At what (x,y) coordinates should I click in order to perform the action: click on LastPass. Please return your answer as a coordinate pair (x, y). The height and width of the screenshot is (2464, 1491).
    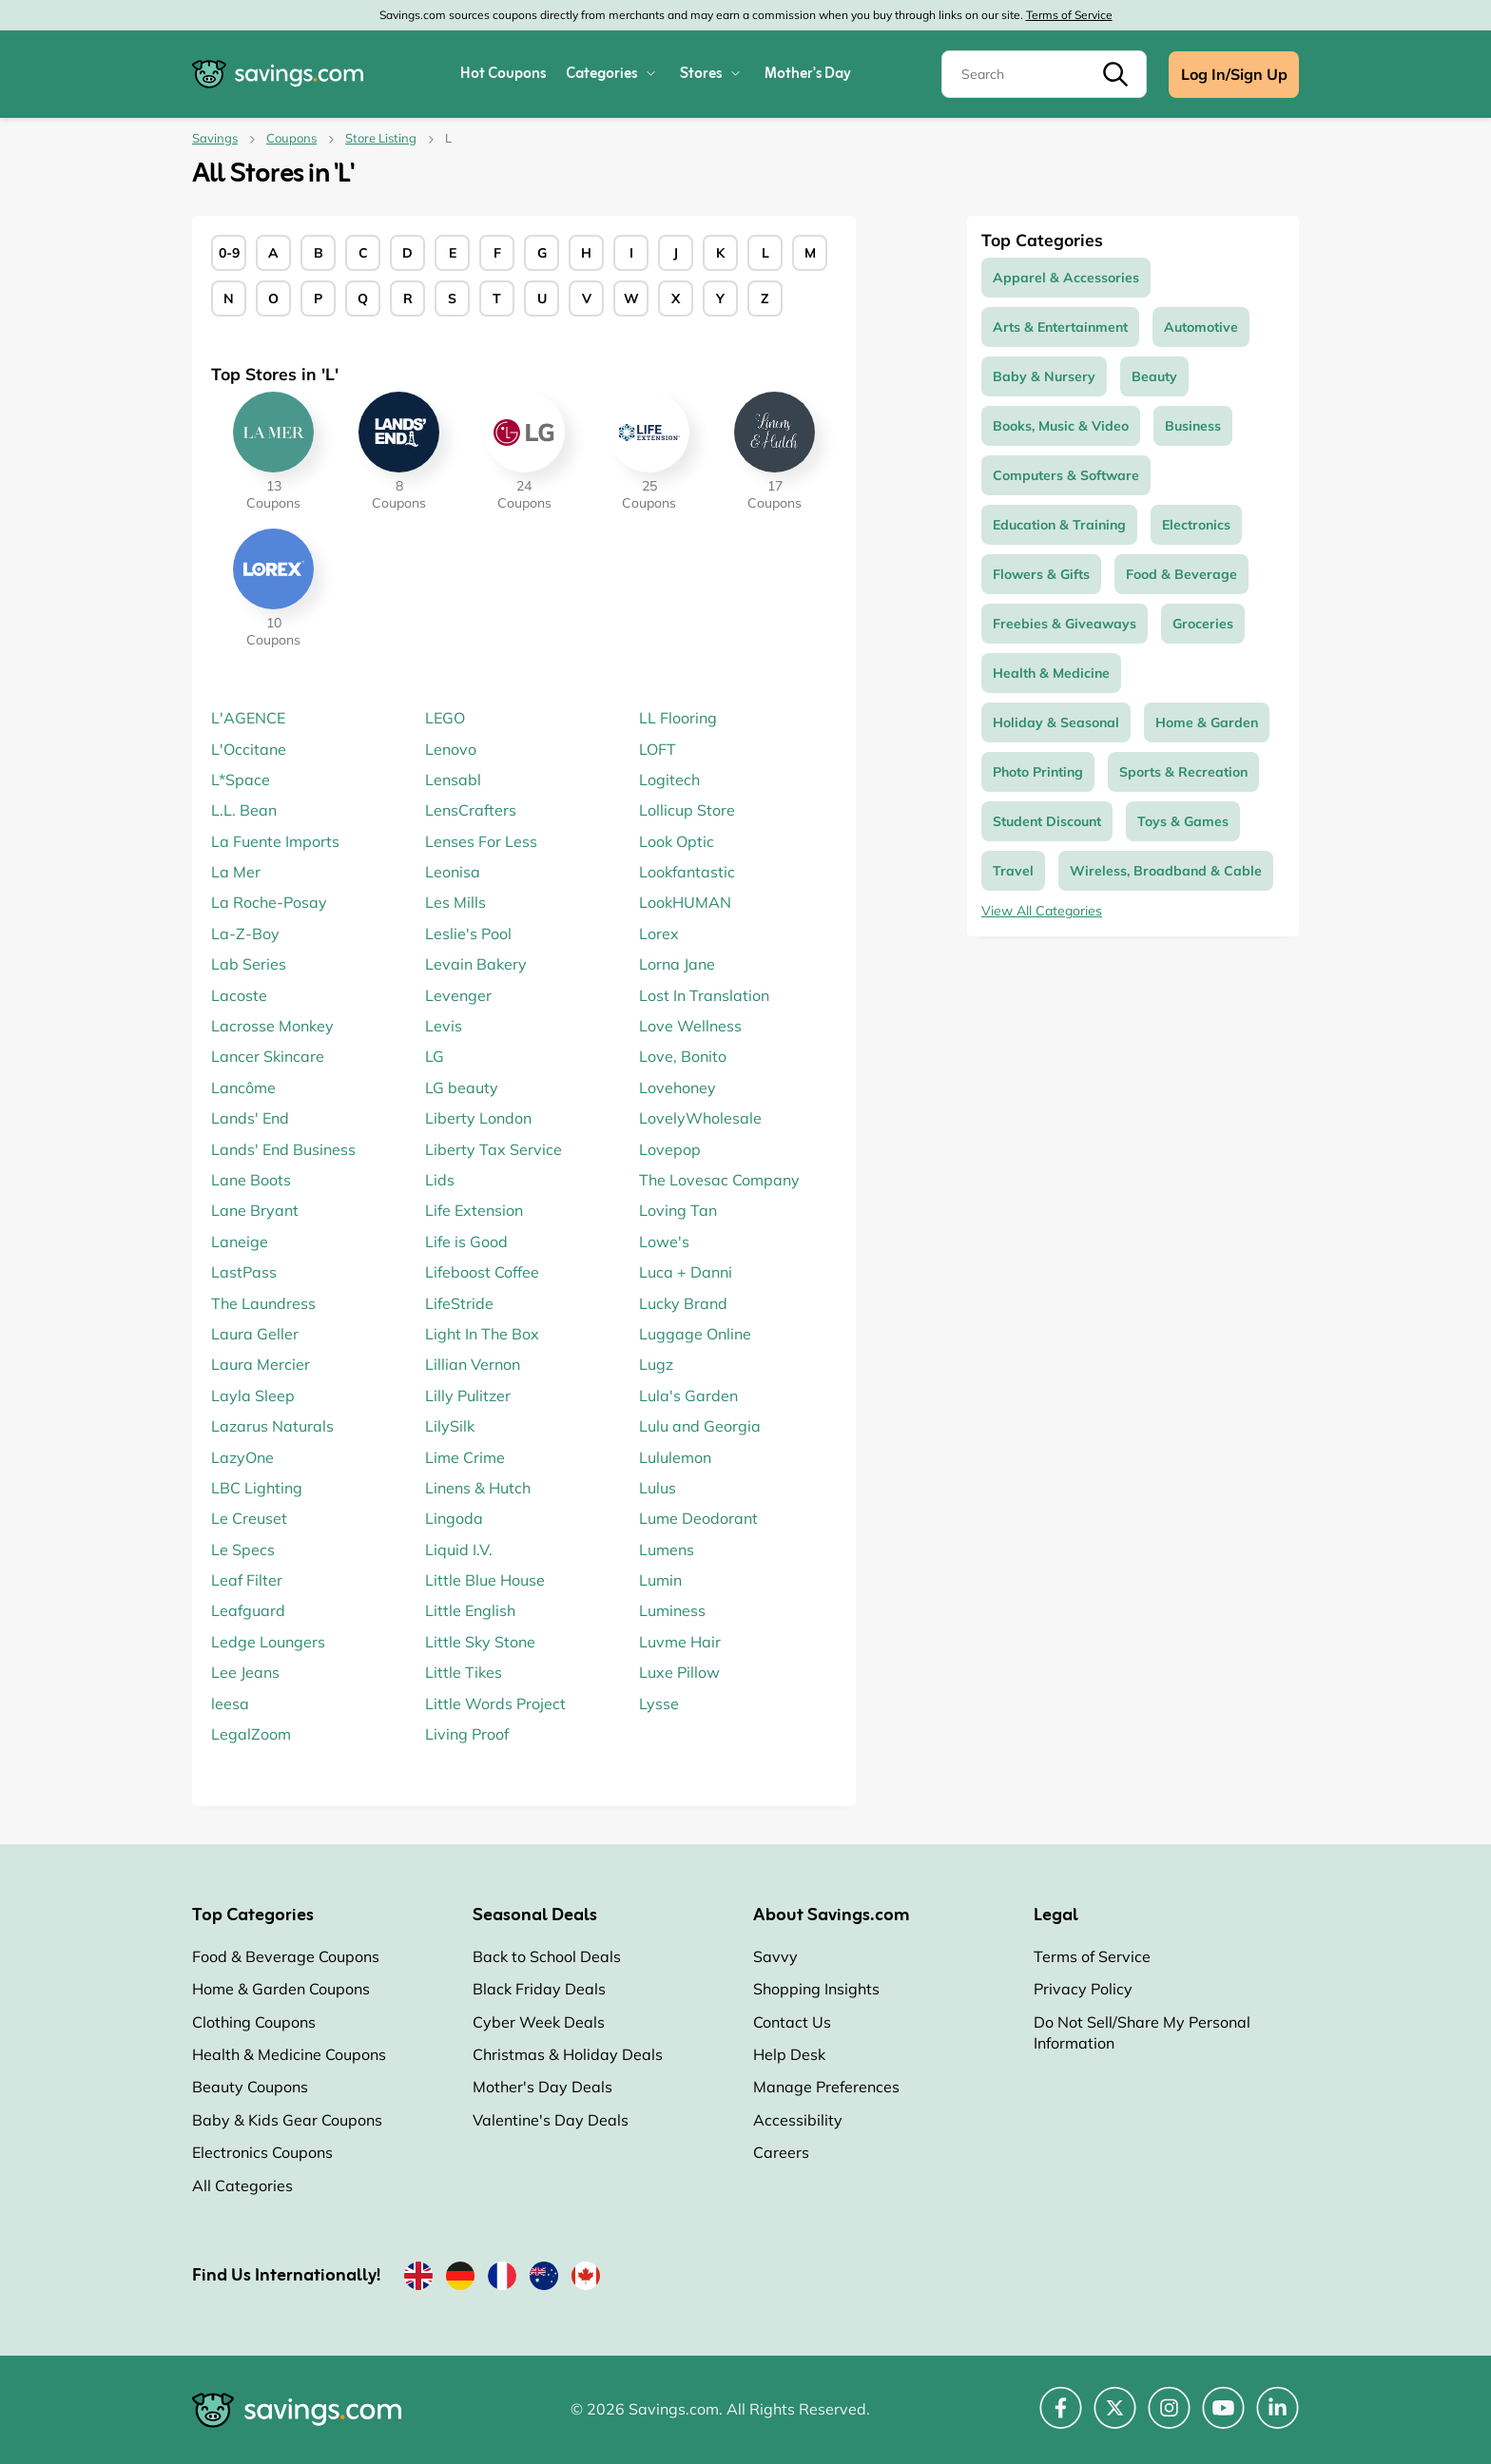
    Looking at the image, I should click on (244, 1271).